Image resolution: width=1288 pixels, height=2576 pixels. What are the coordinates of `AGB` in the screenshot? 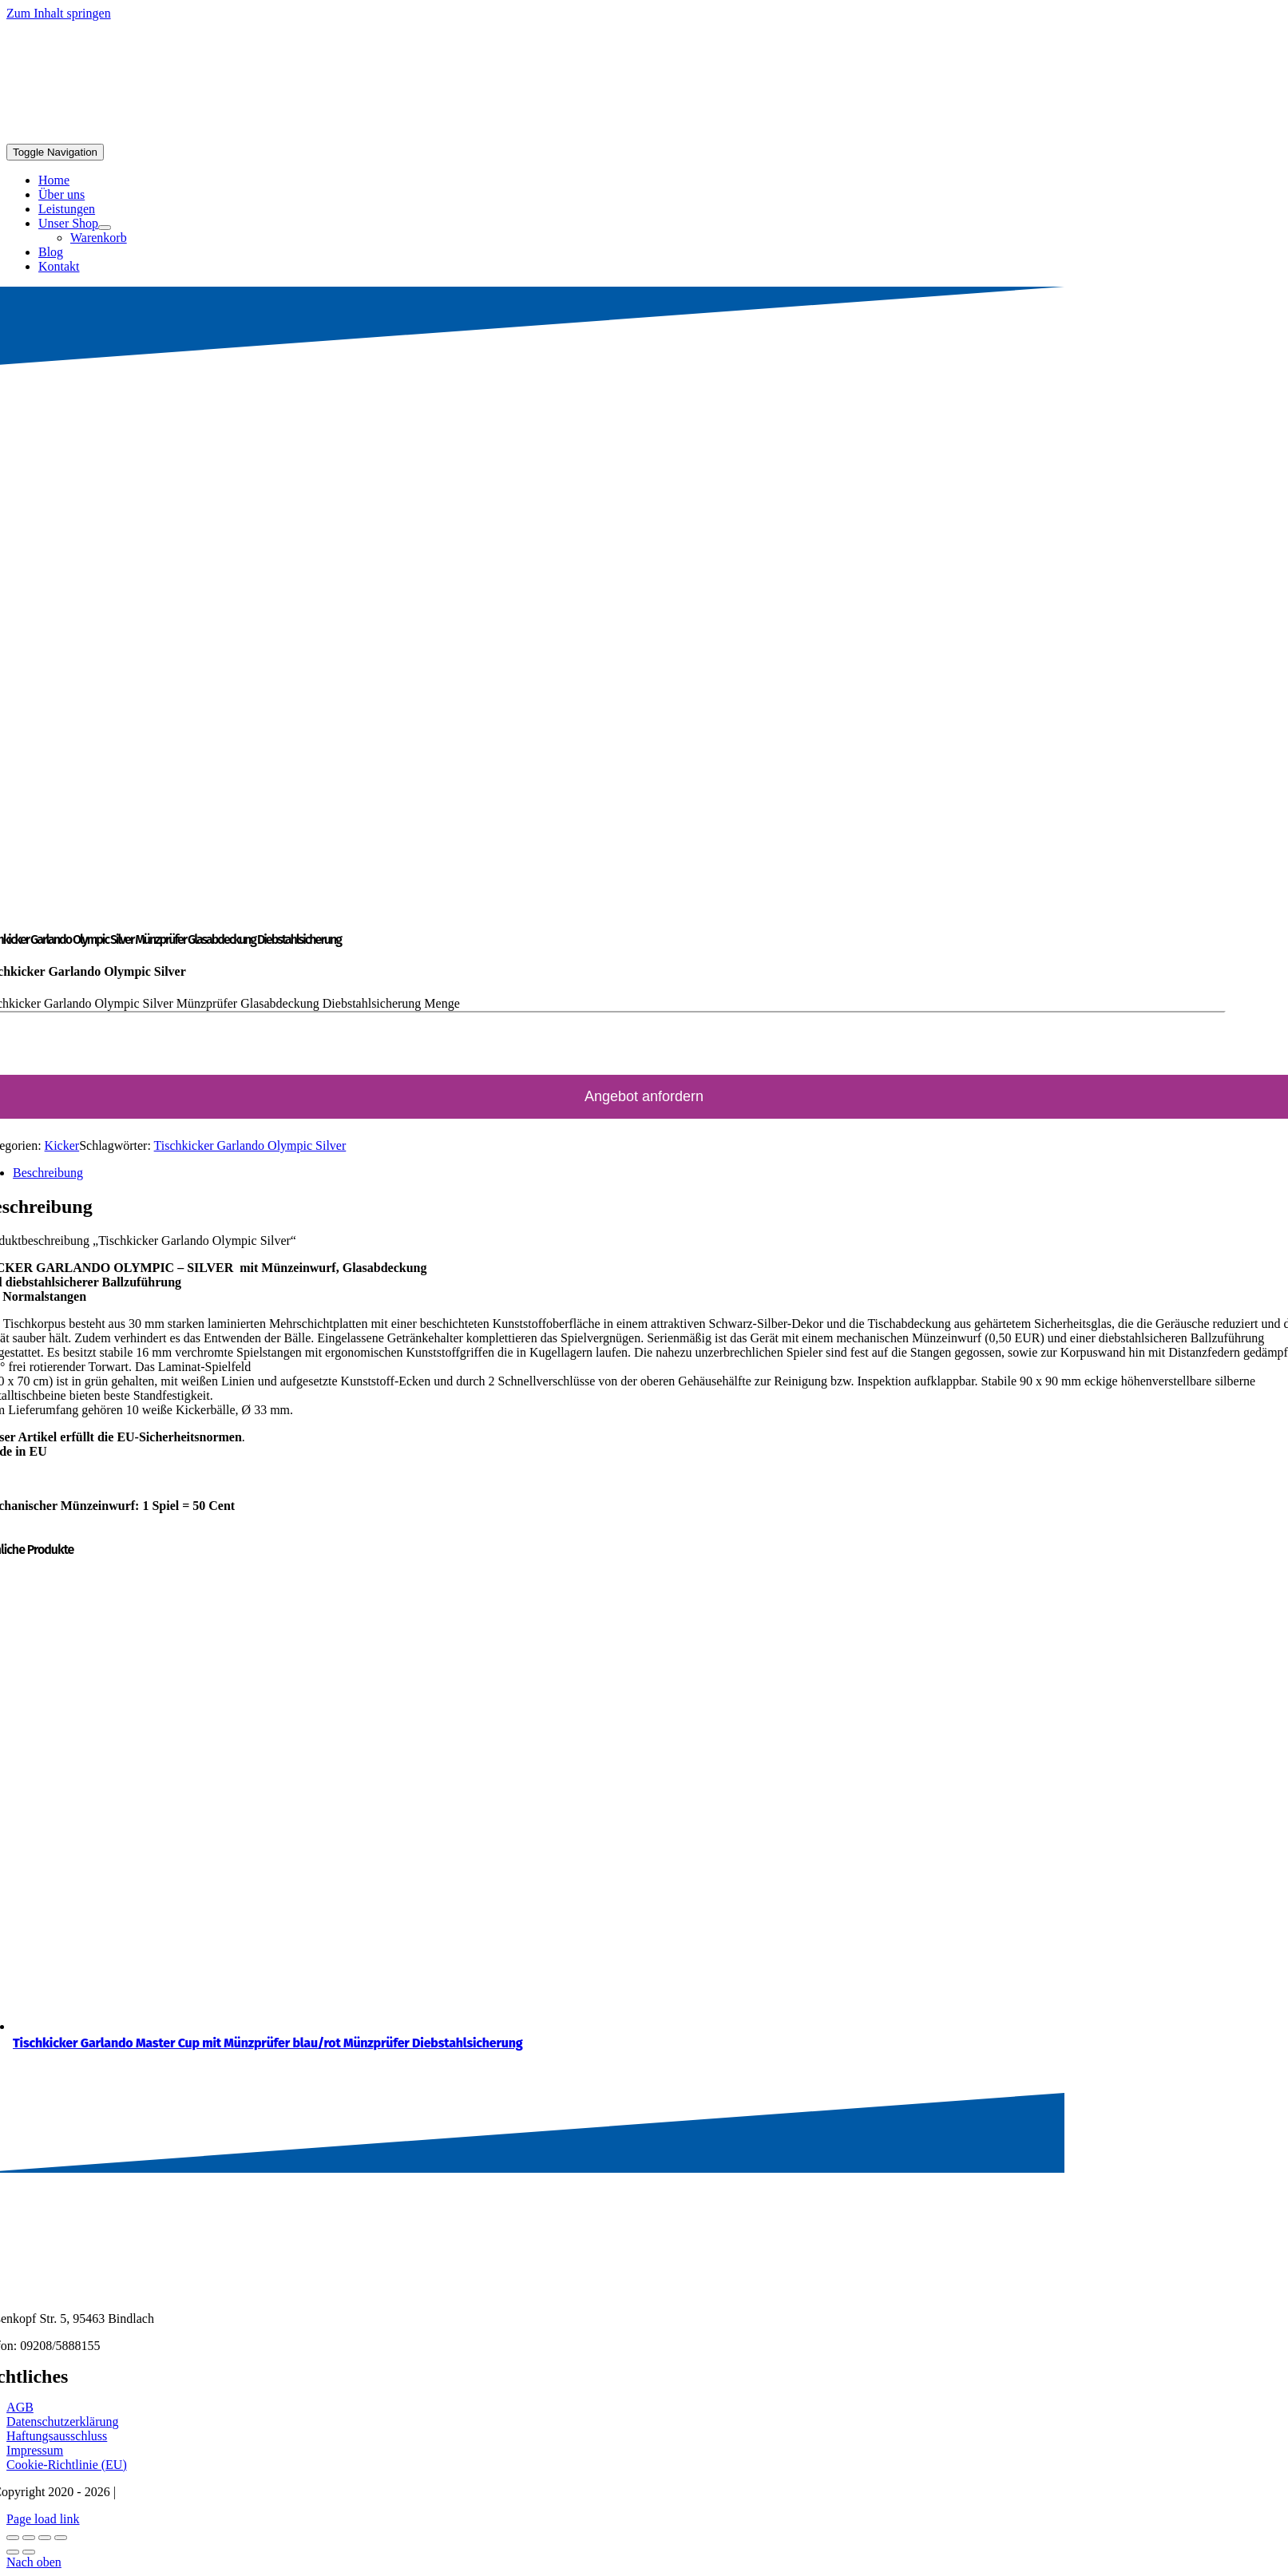 It's located at (20, 2407).